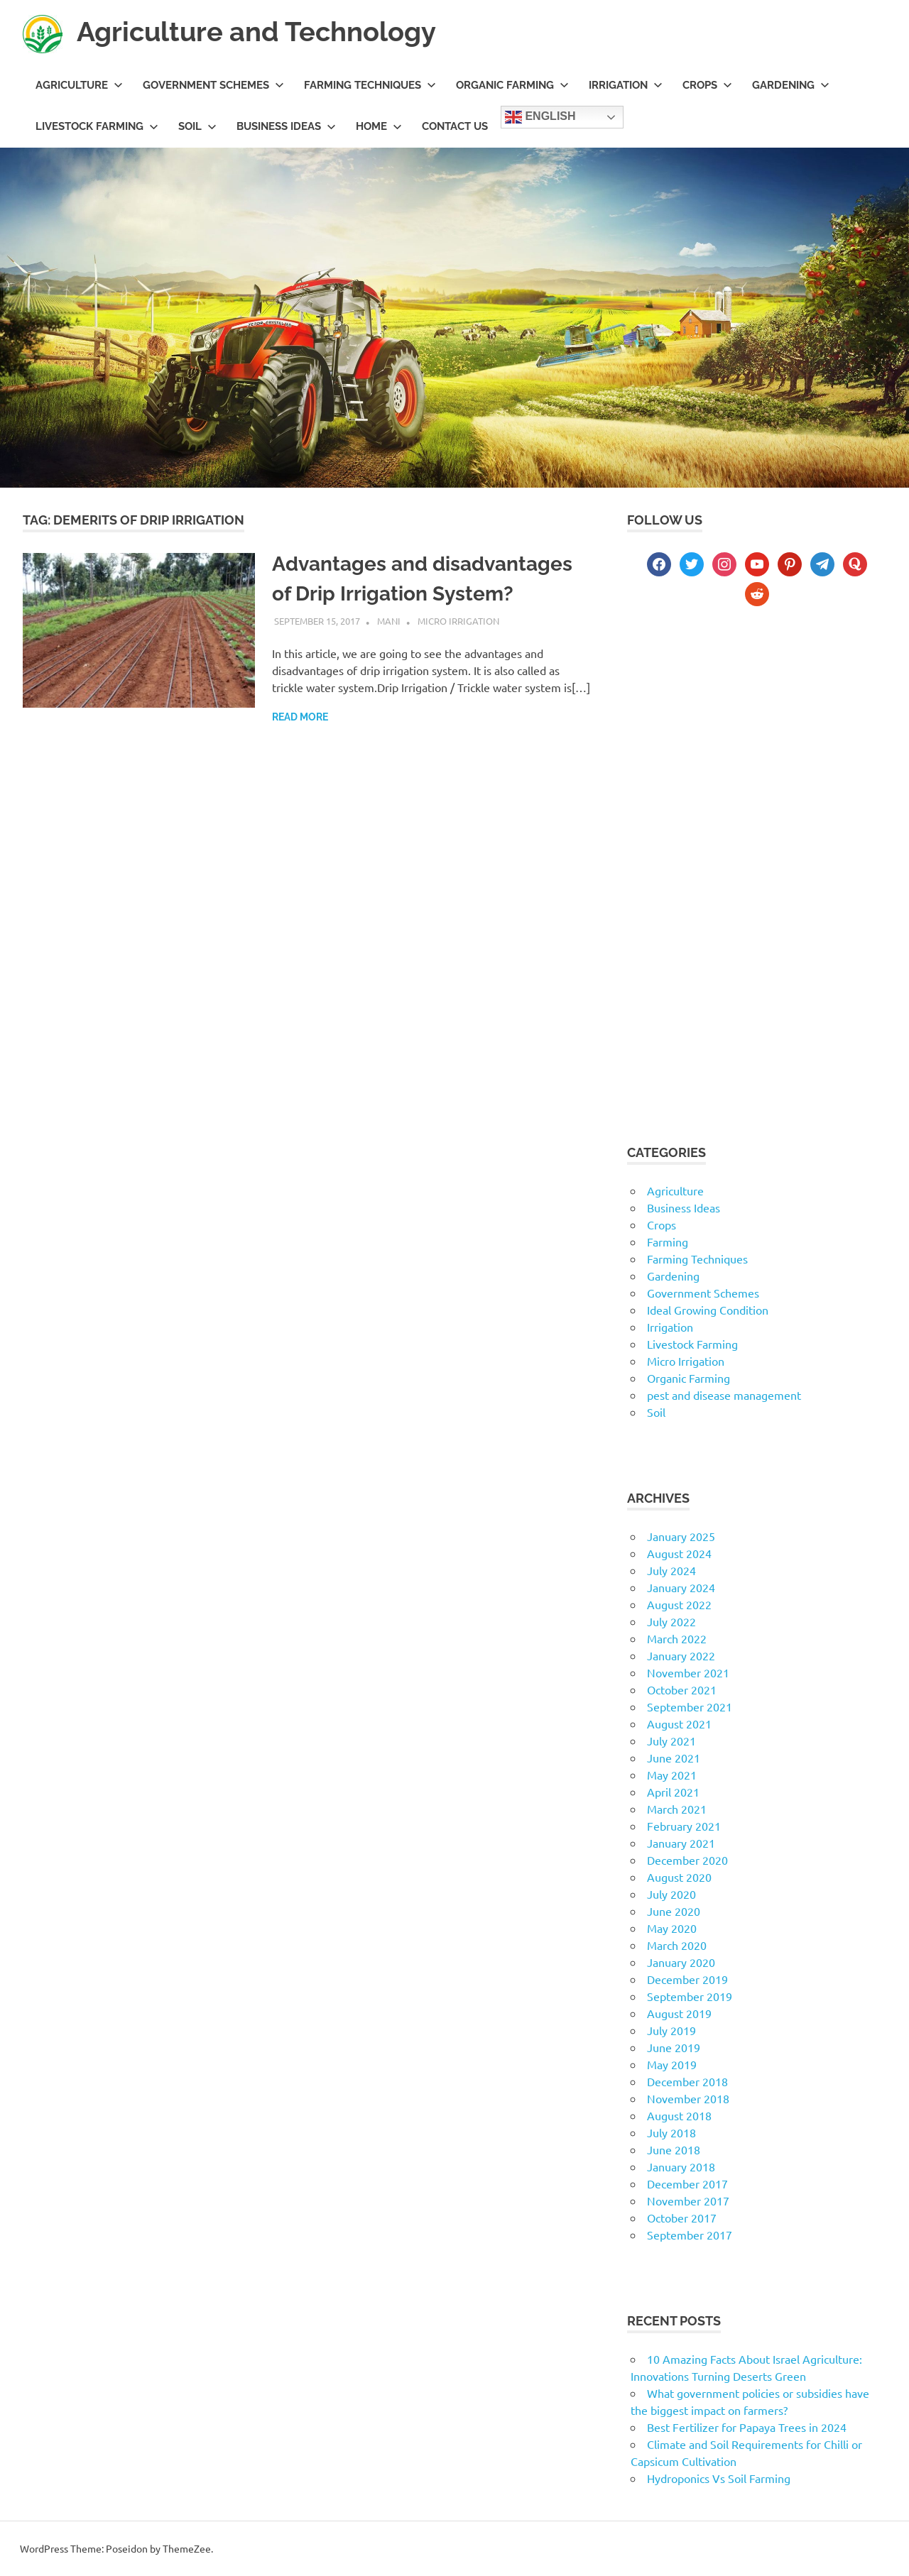  Describe the element at coordinates (671, 1894) in the screenshot. I see `July 2020` at that location.